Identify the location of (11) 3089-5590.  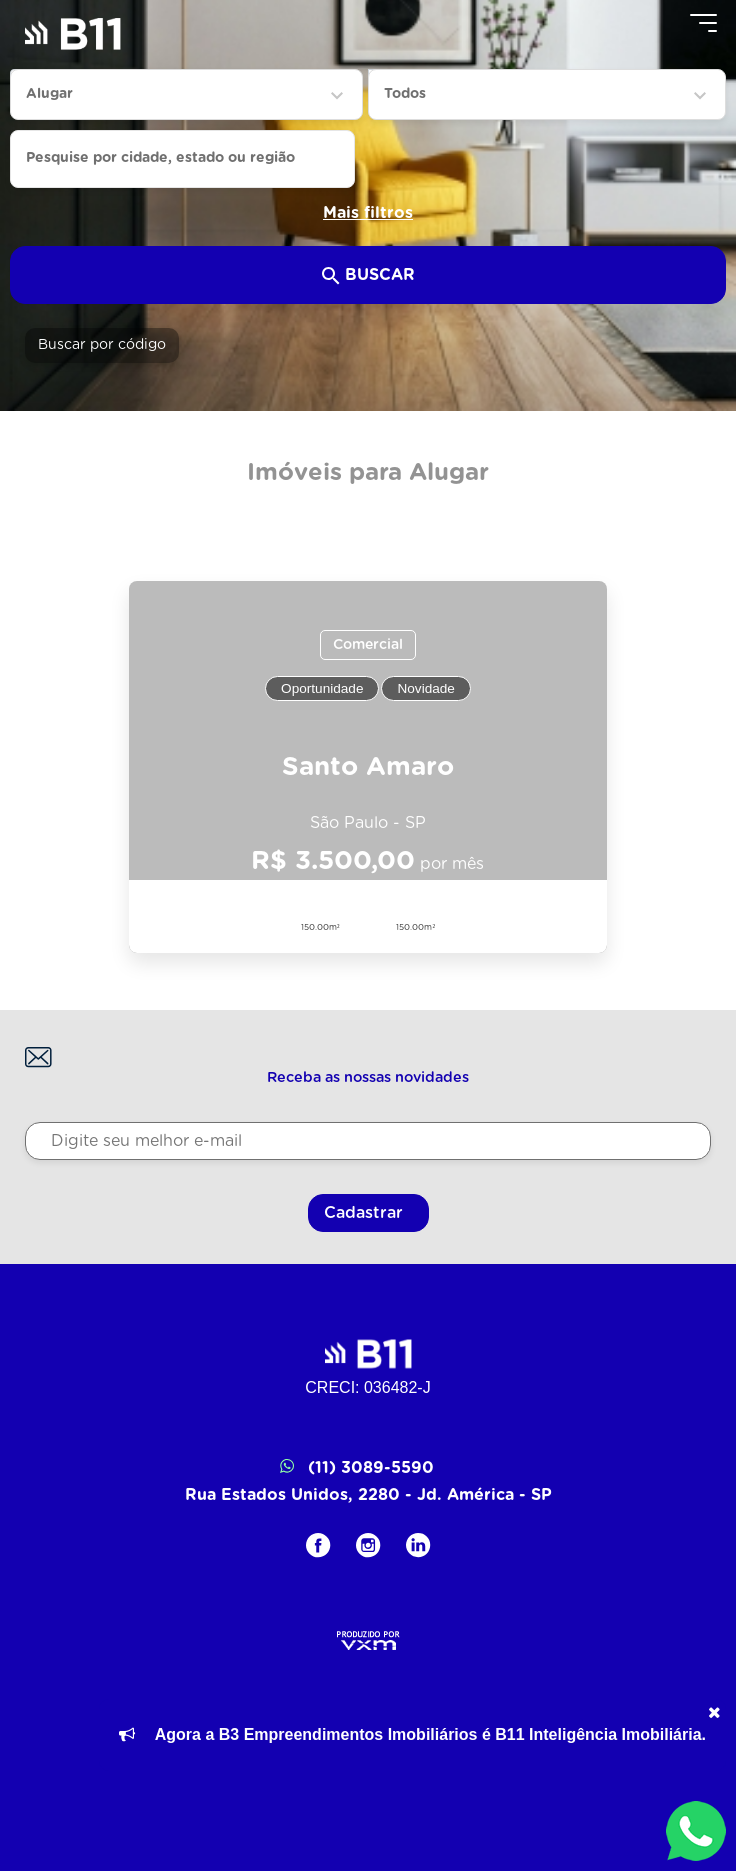
(368, 1468).